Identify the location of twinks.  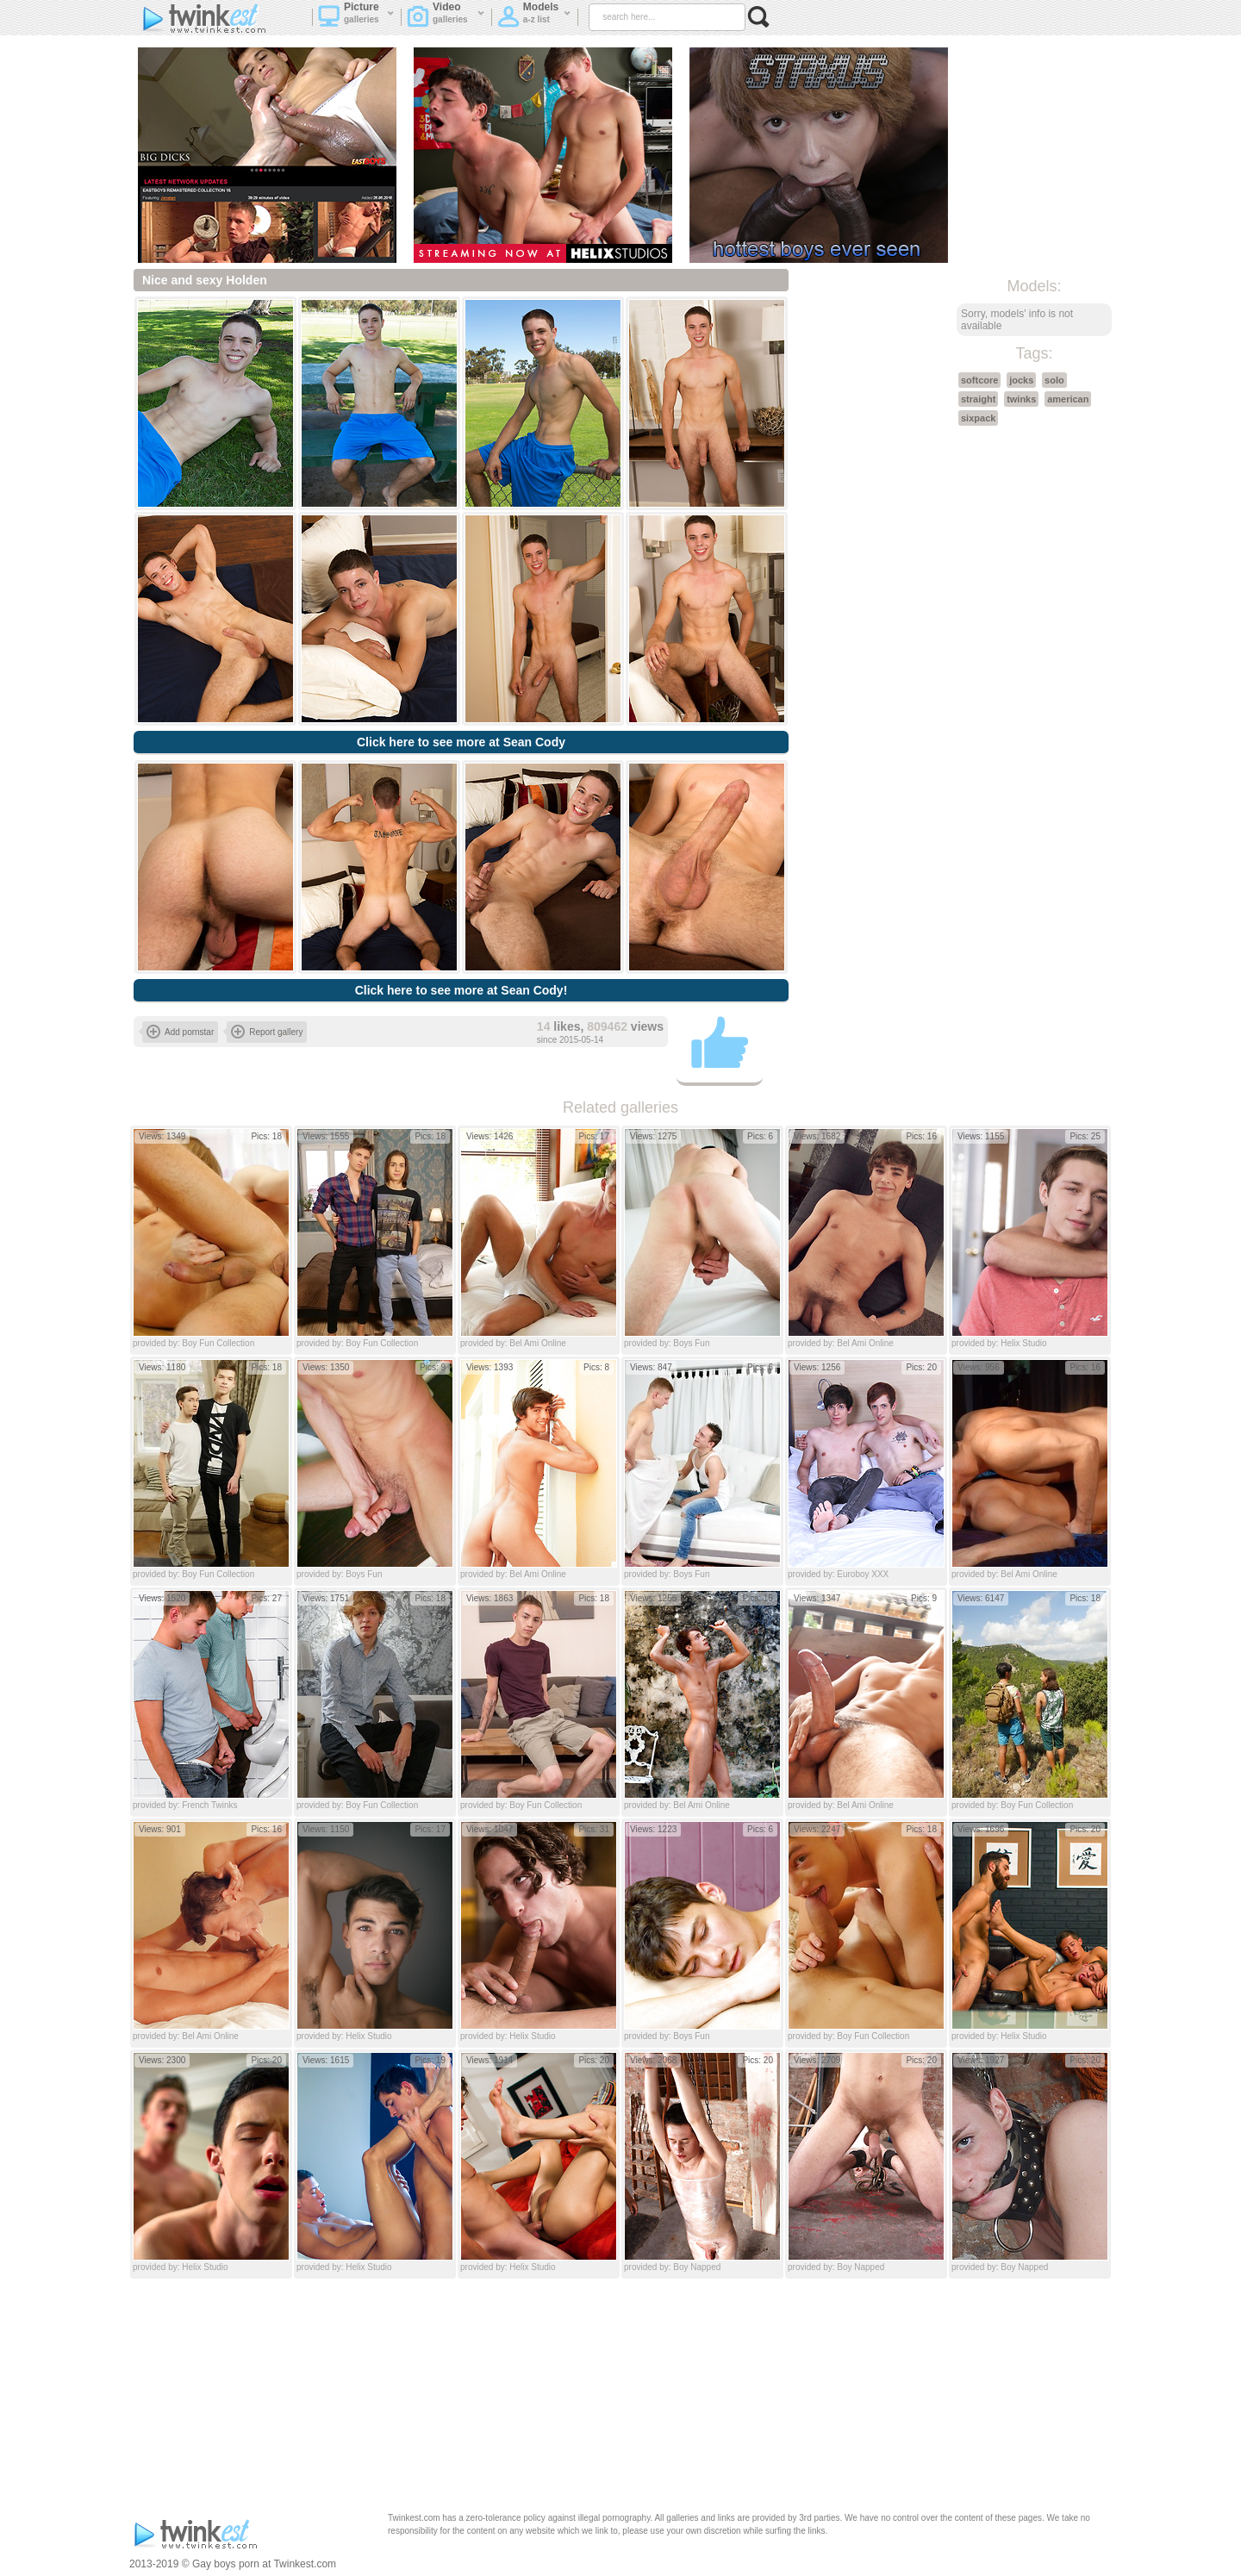
(1021, 399).